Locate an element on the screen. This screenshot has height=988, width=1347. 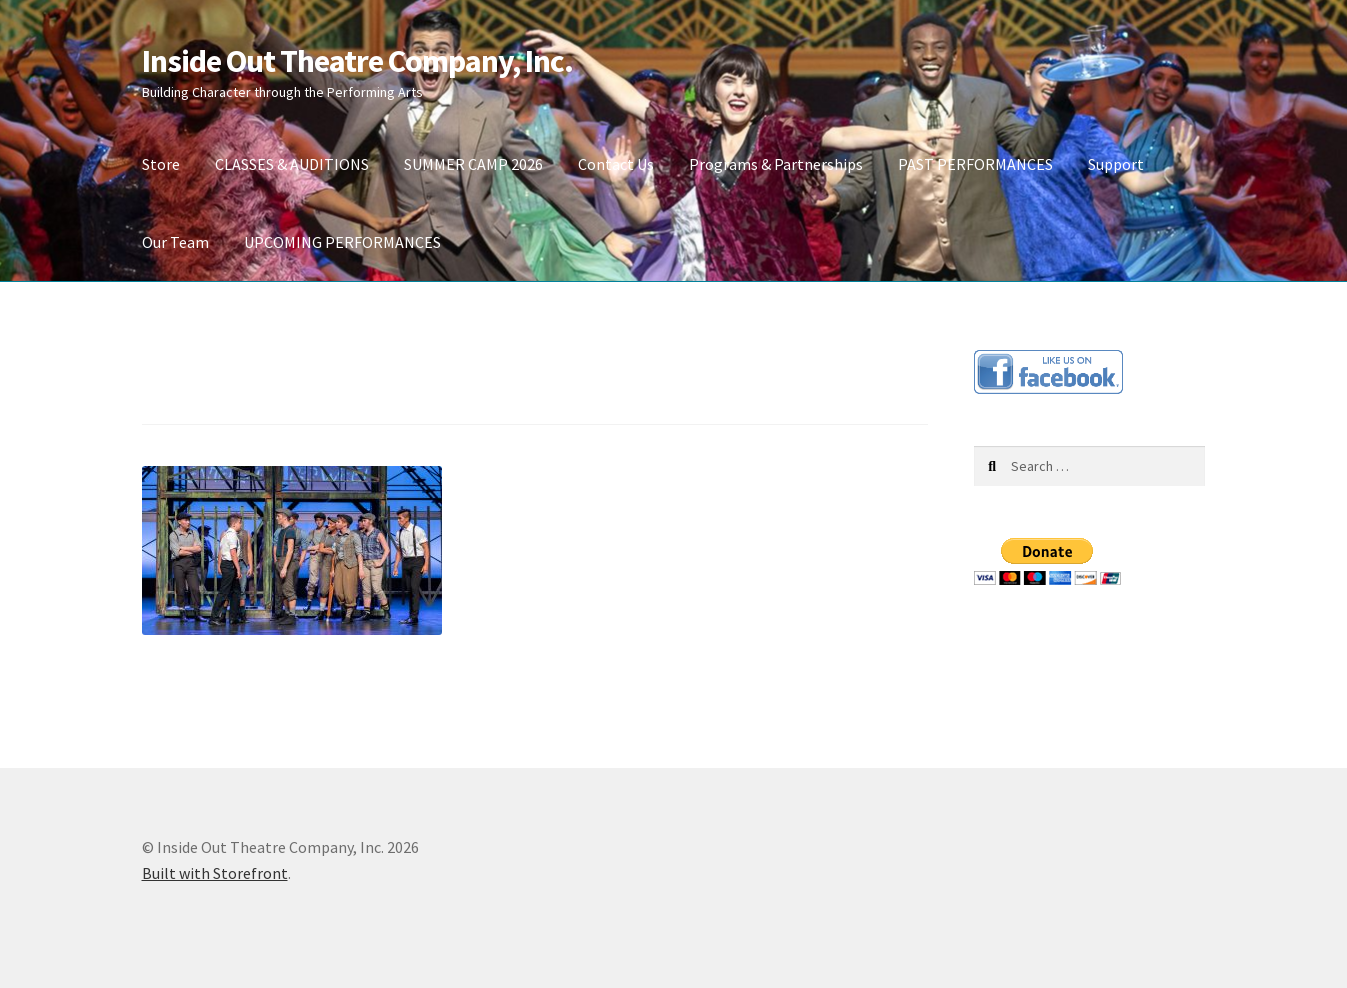
Store is located at coordinates (161, 164).